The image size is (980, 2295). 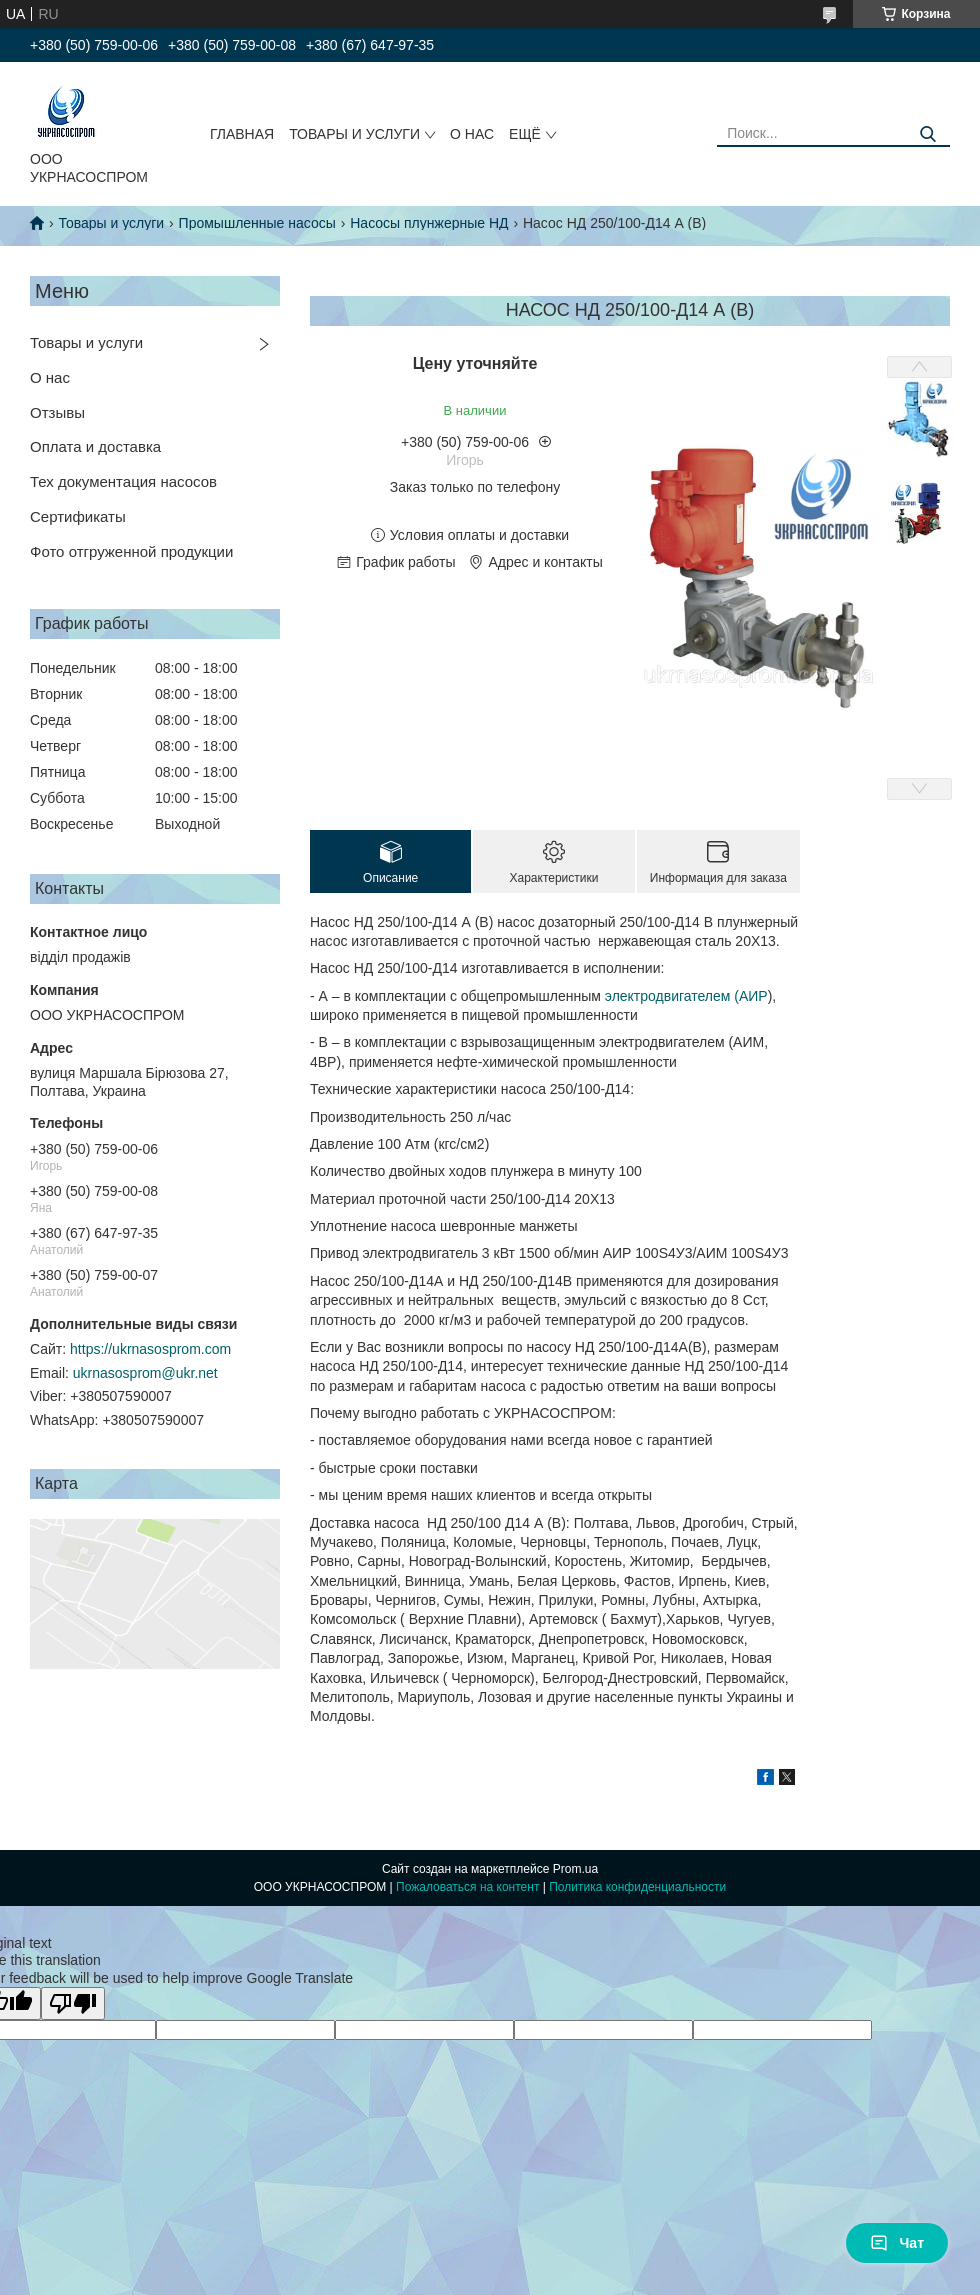 I want to click on Отзывы, so click(x=57, y=412).